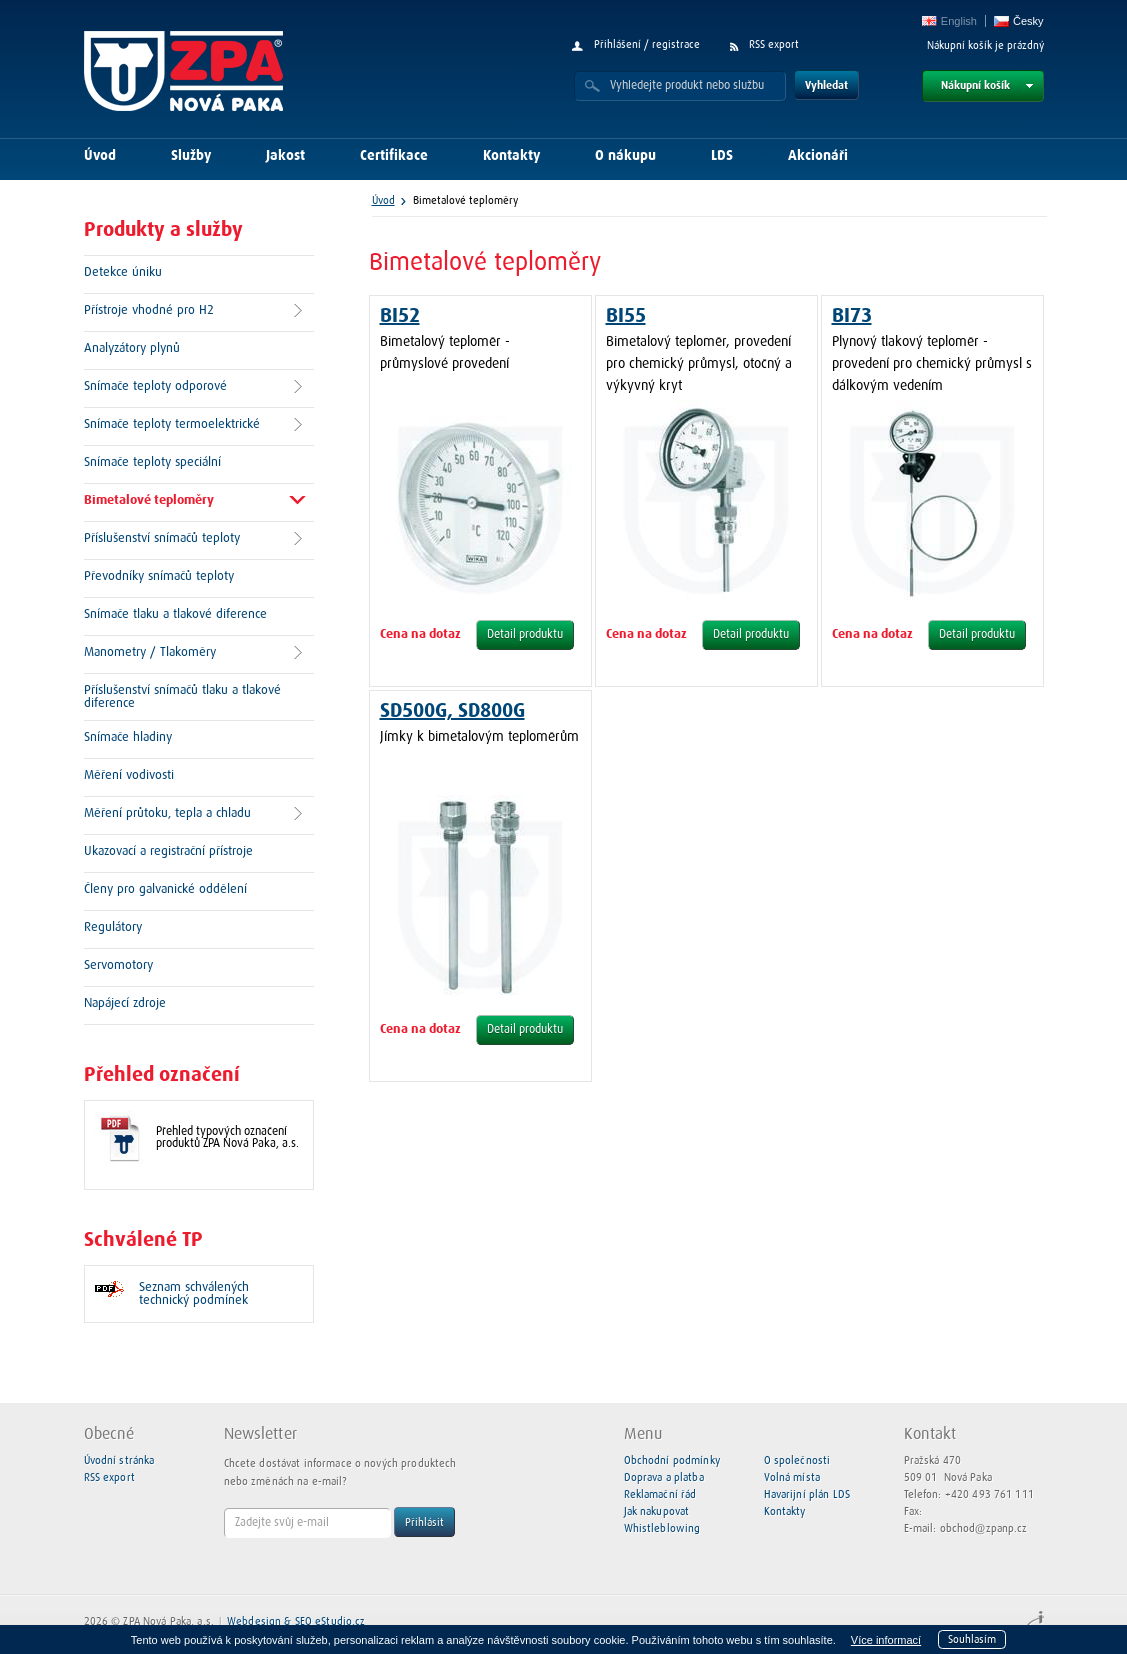 This screenshot has height=1654, width=1127. What do you see at coordinates (818, 156) in the screenshot?
I see `Akcionáři` at bounding box center [818, 156].